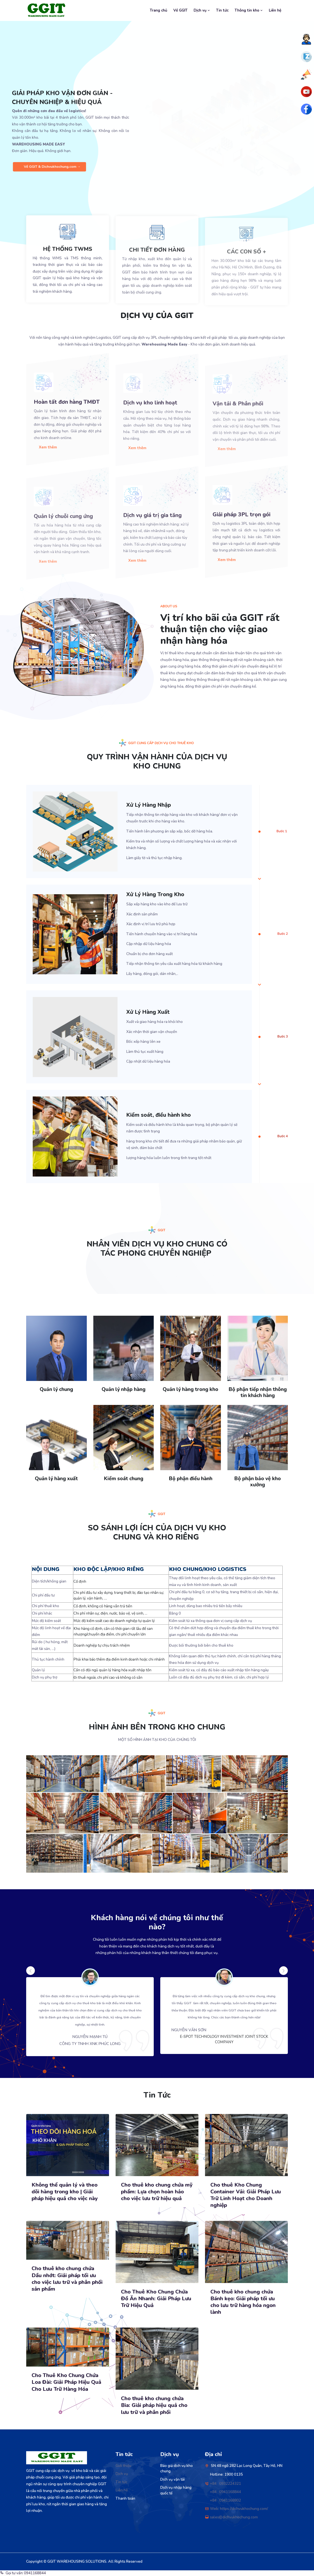 The image size is (314, 2576). What do you see at coordinates (222, 10) in the screenshot?
I see `Tin tức` at bounding box center [222, 10].